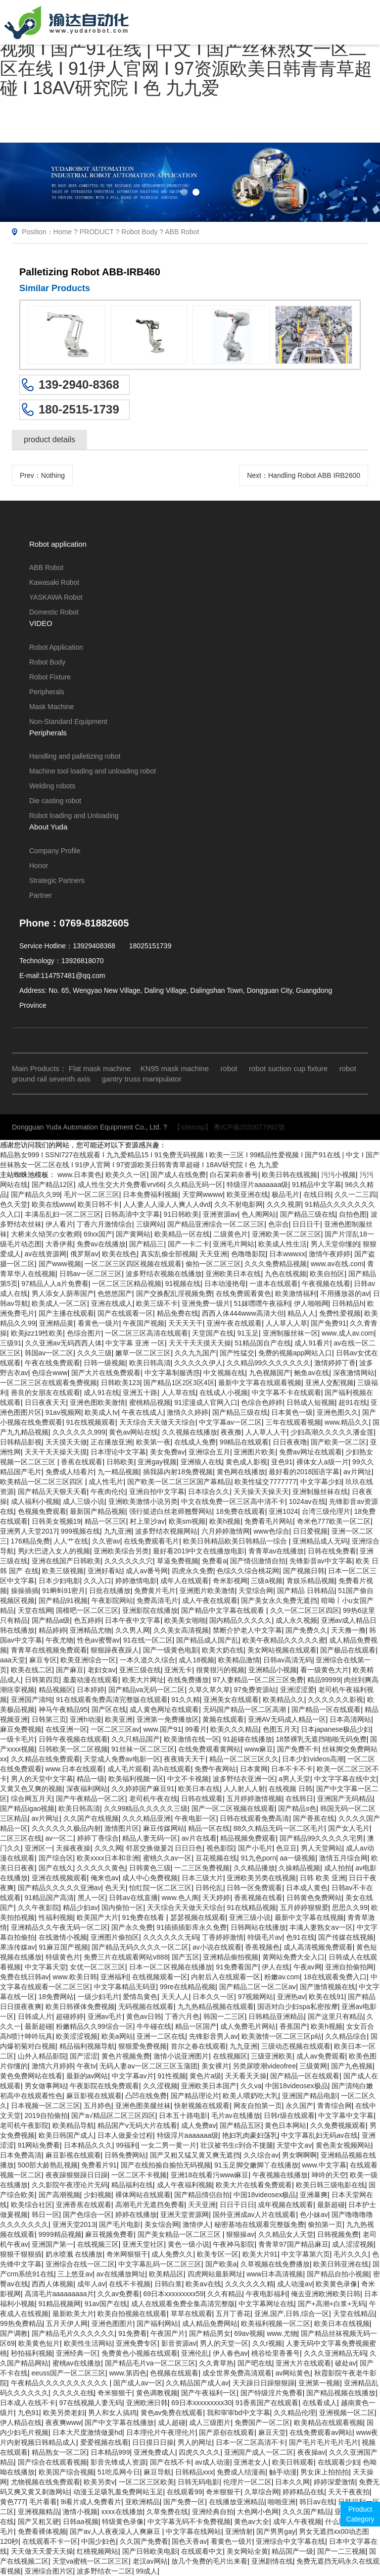 The image size is (380, 2576). What do you see at coordinates (45, 2214) in the screenshot?
I see `韩日一区` at bounding box center [45, 2214].